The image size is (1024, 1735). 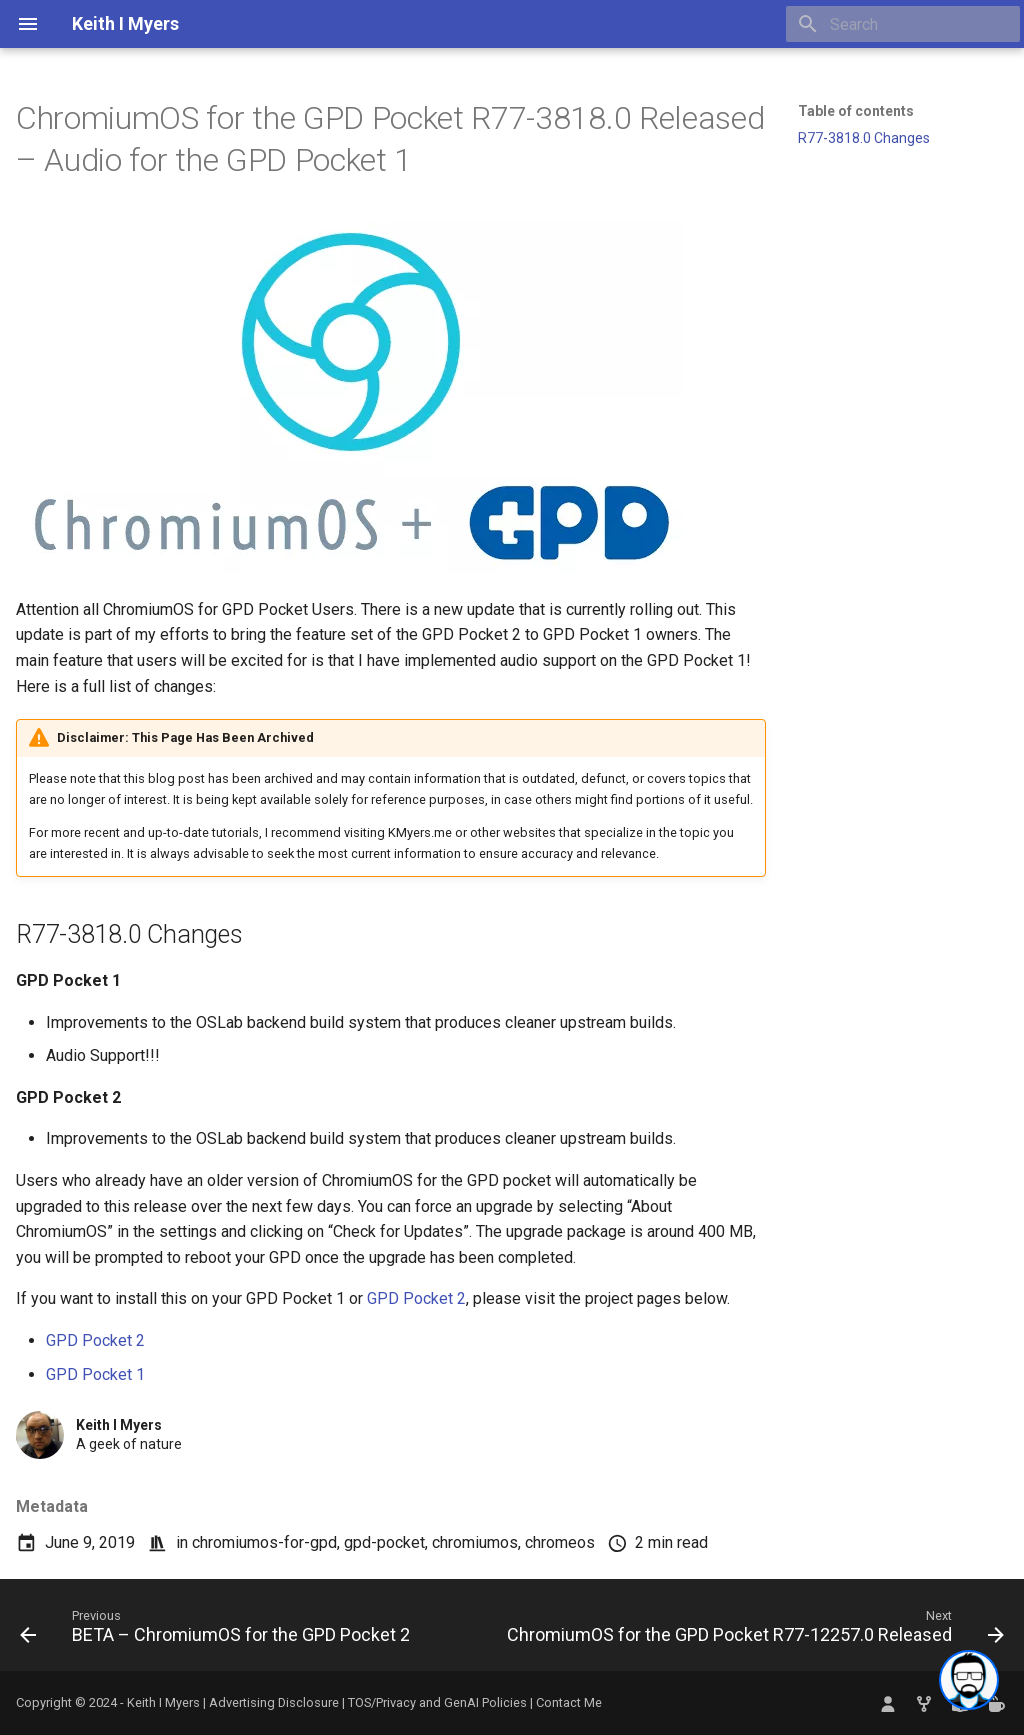 I want to click on chromeos, so click(x=560, y=1542).